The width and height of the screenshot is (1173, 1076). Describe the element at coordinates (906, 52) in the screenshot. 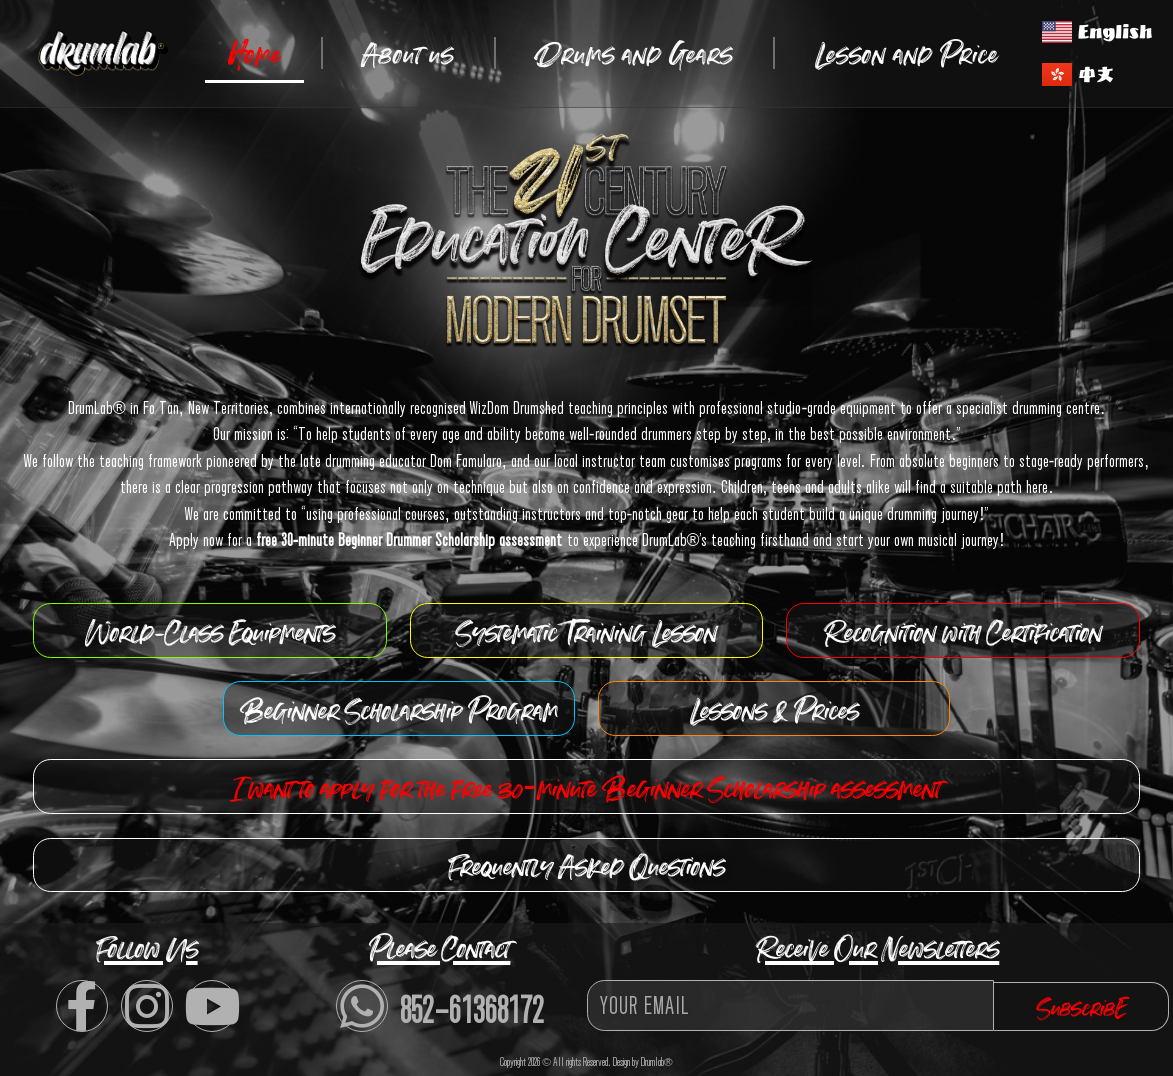

I see `Lesson and Price` at that location.